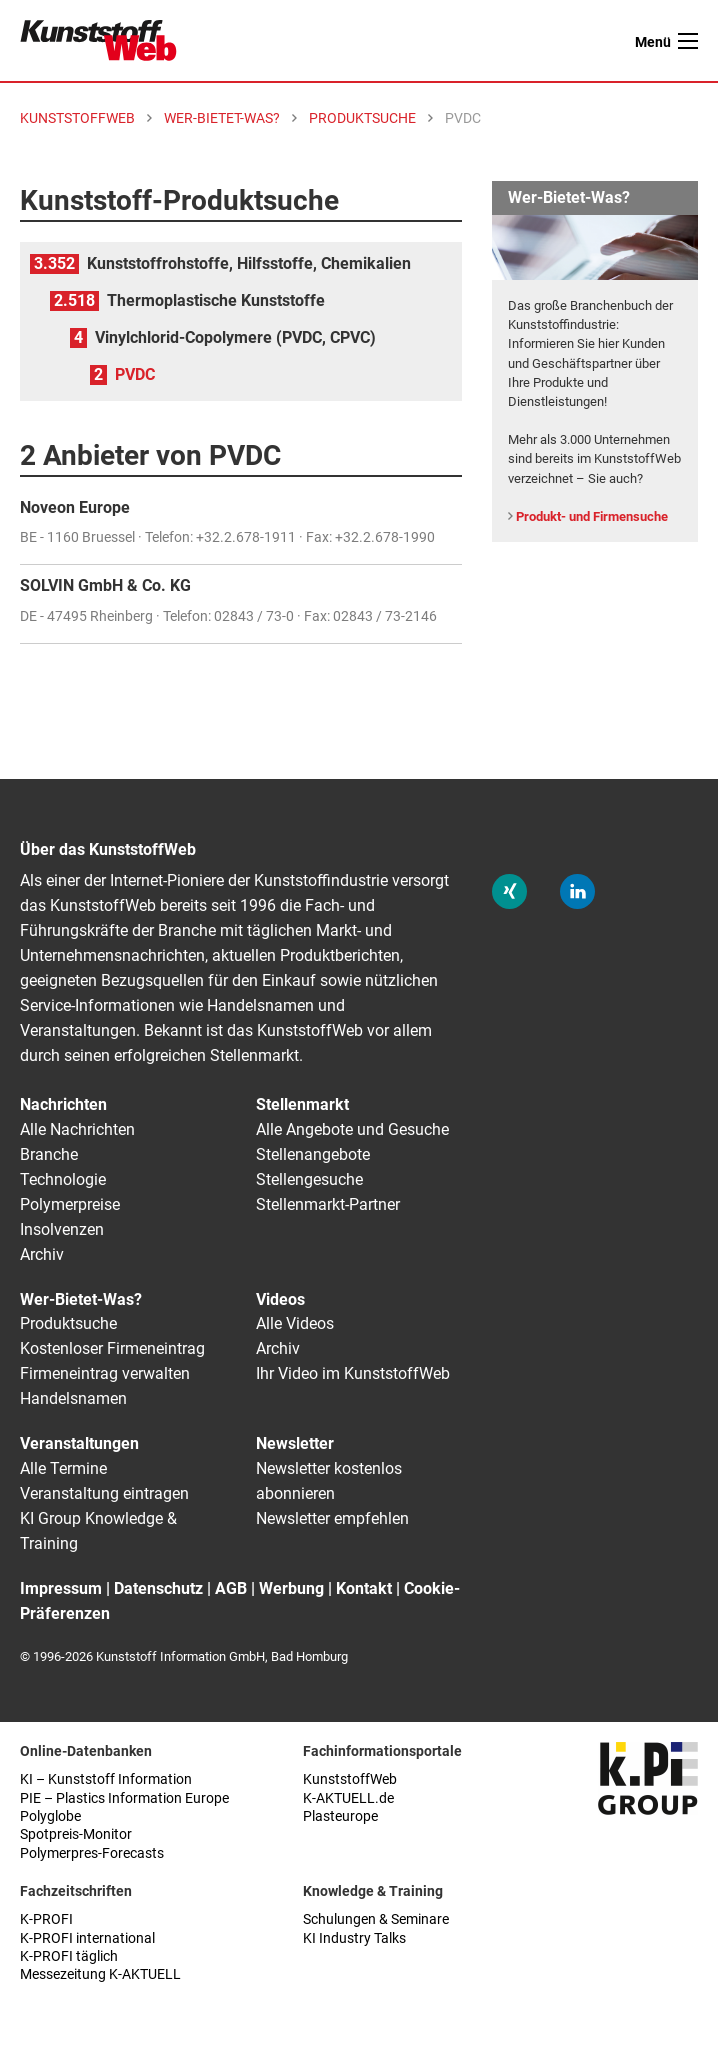  I want to click on Alle Nachrichten, so click(77, 1129).